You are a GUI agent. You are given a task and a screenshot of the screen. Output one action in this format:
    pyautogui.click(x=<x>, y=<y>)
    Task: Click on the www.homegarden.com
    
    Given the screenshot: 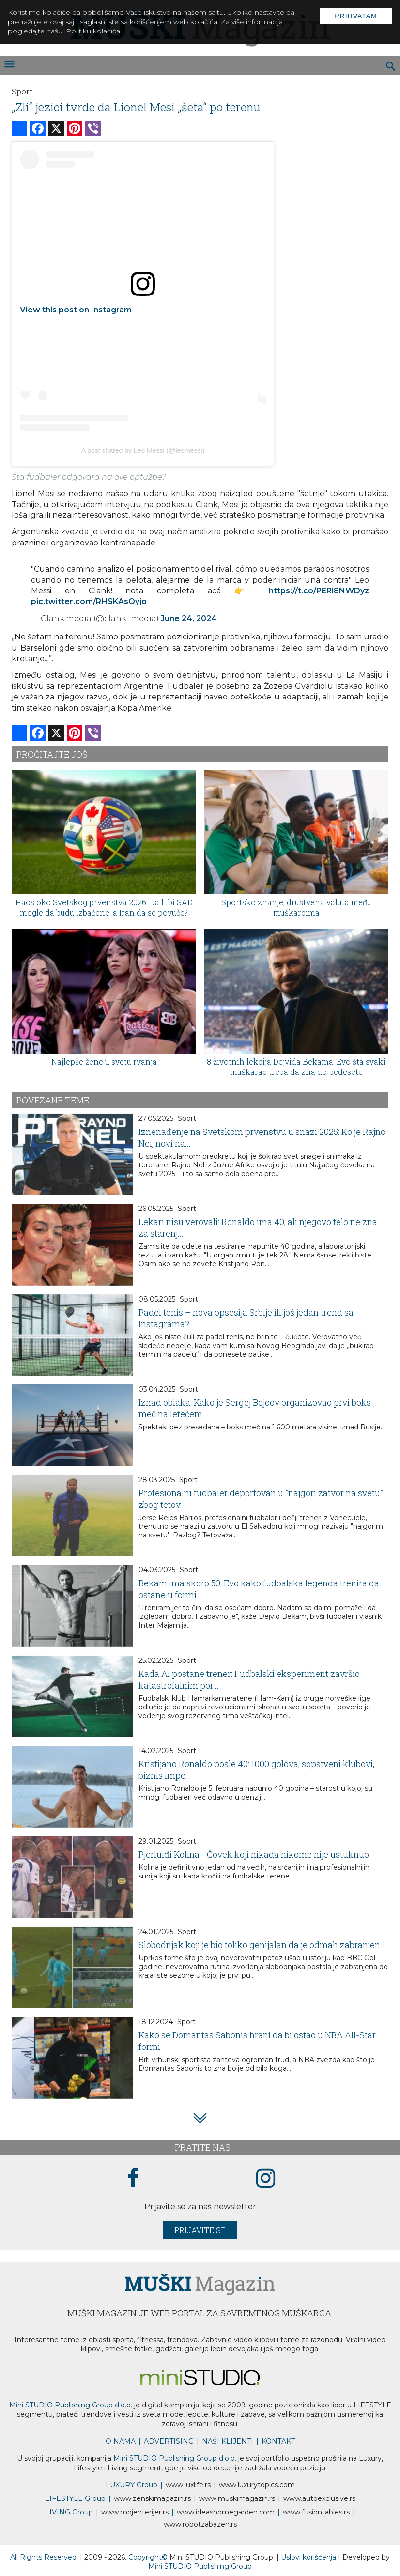 What is the action you would take?
    pyautogui.click(x=226, y=2512)
    